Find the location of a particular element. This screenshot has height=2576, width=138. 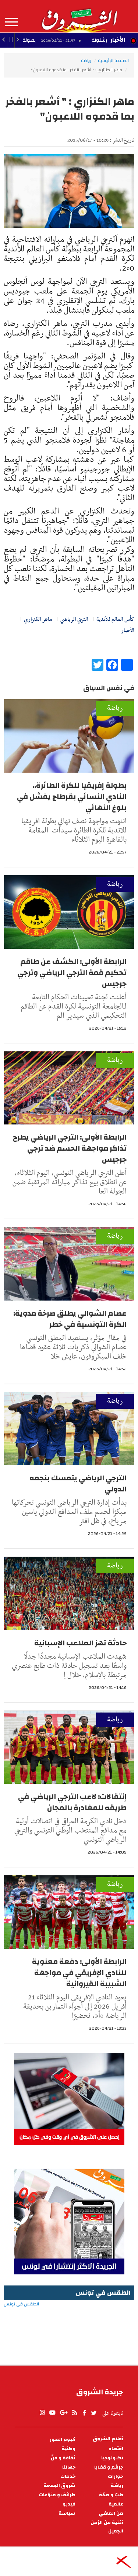

كأس العالم للأندية is located at coordinates (115, 619).